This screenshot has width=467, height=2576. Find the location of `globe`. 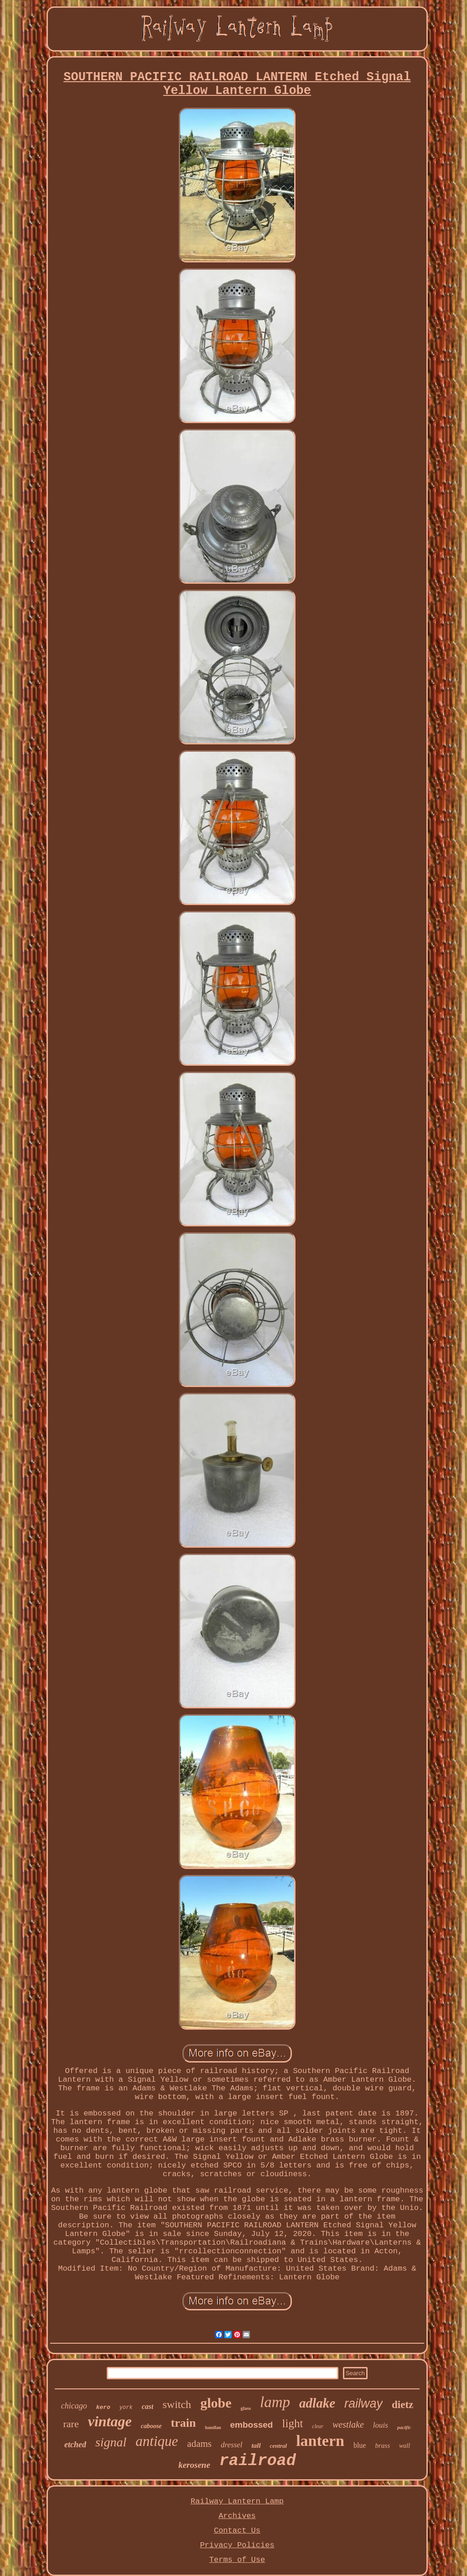

globe is located at coordinates (215, 2402).